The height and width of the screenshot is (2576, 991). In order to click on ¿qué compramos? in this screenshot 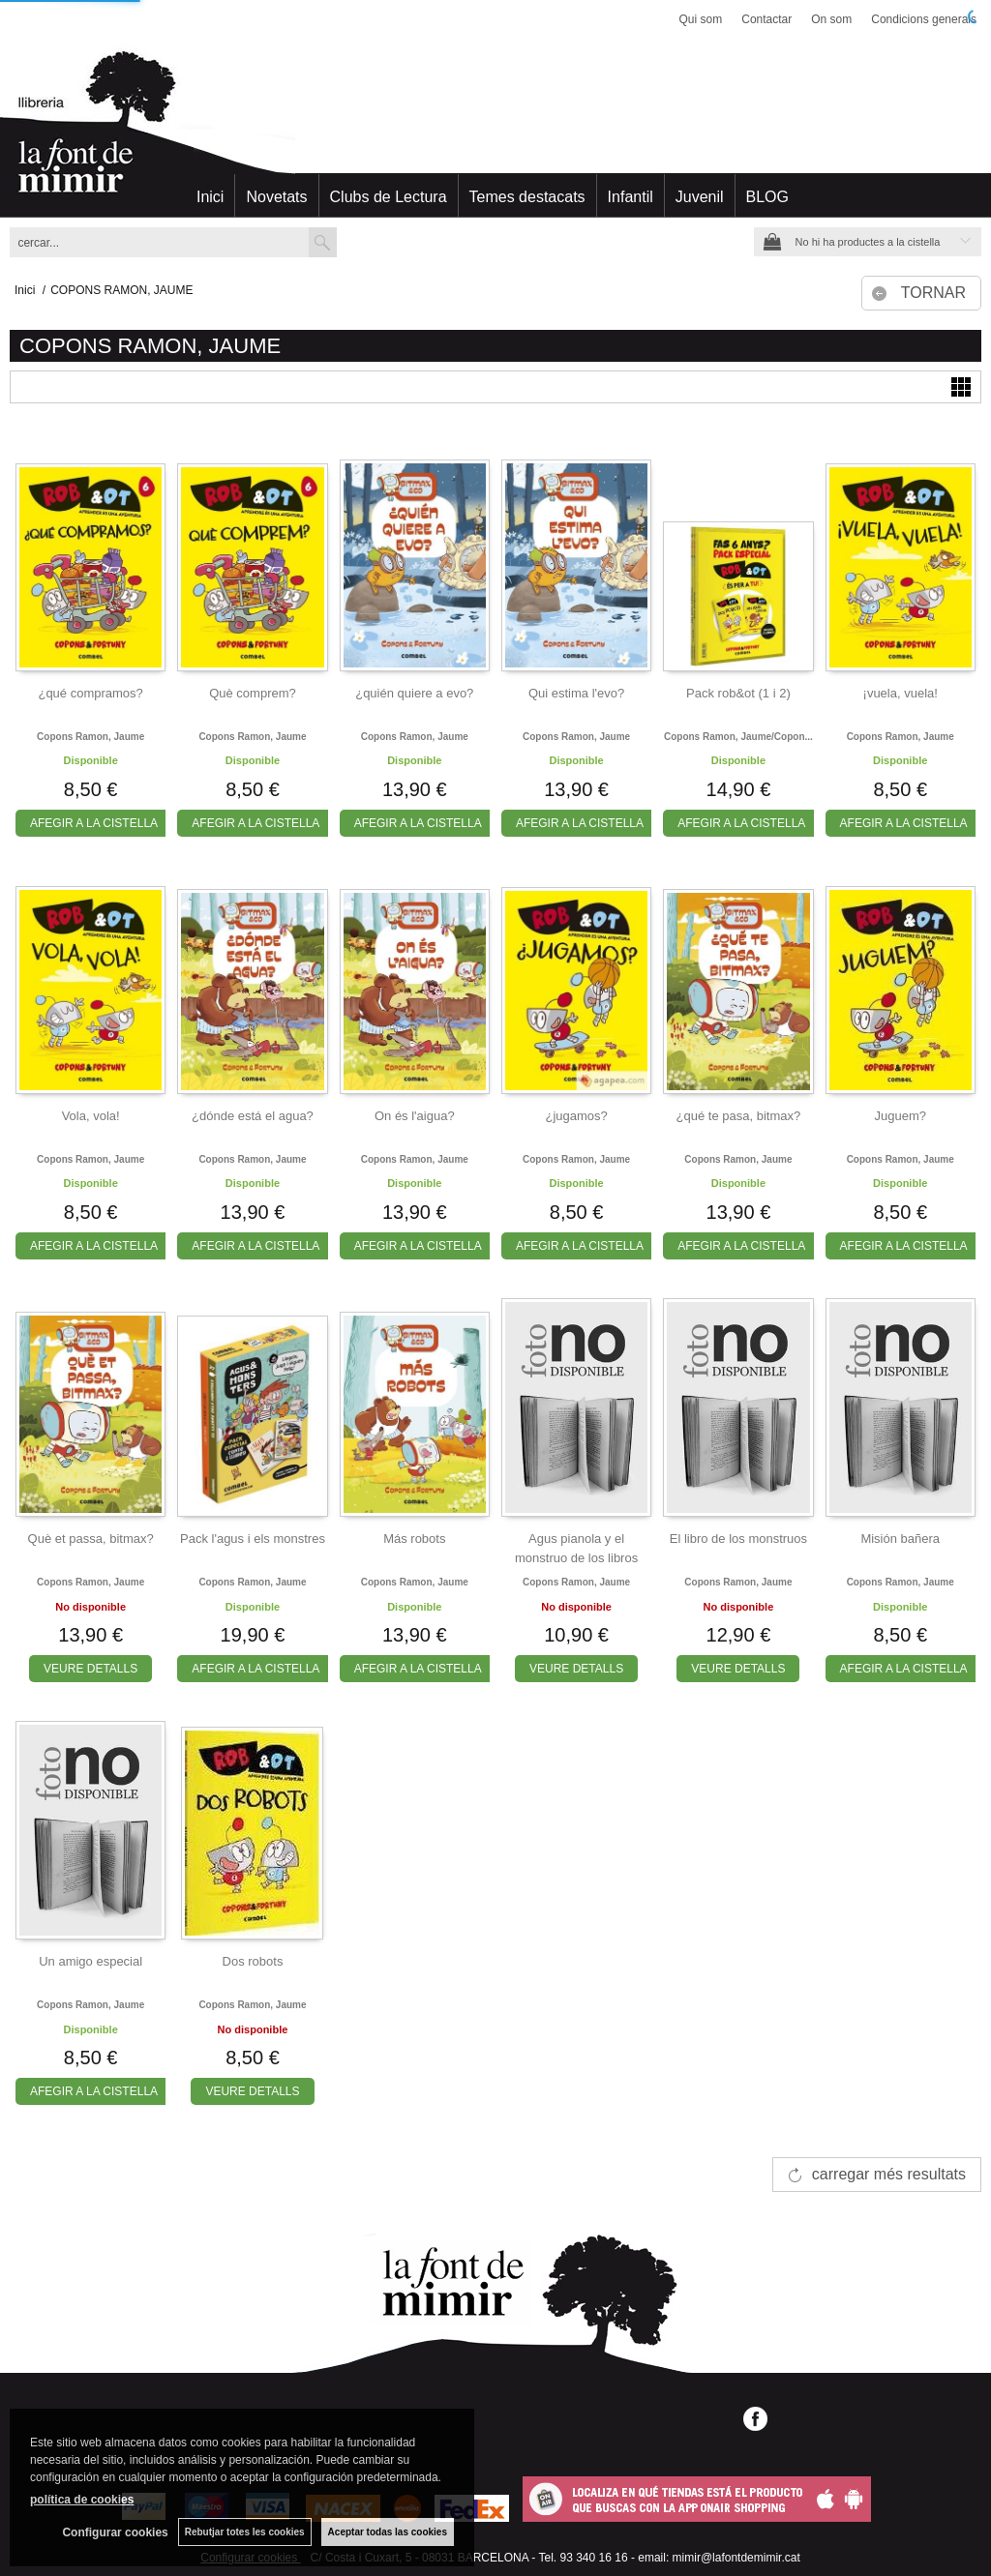, I will do `click(90, 693)`.